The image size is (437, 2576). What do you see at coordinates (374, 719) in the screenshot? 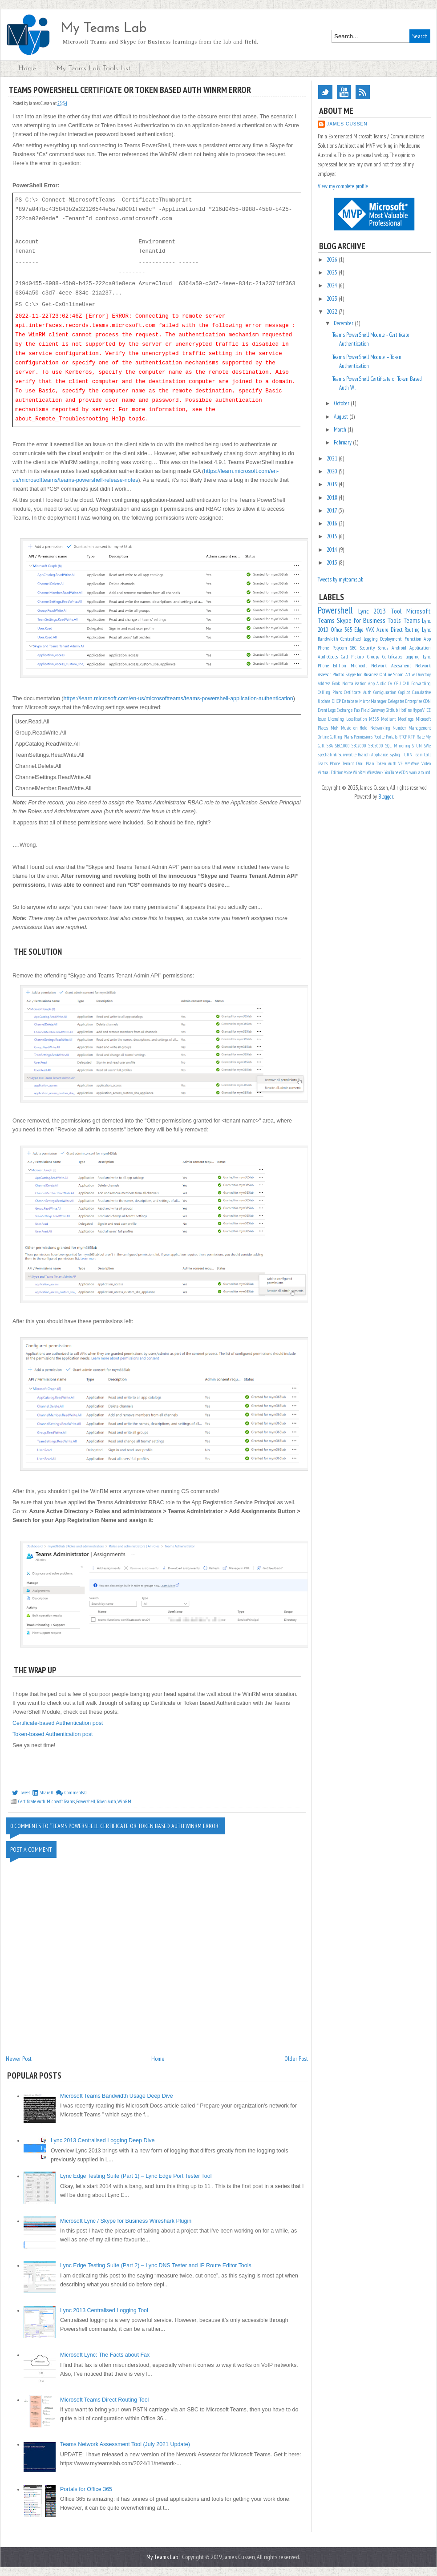
I see `M365` at bounding box center [374, 719].